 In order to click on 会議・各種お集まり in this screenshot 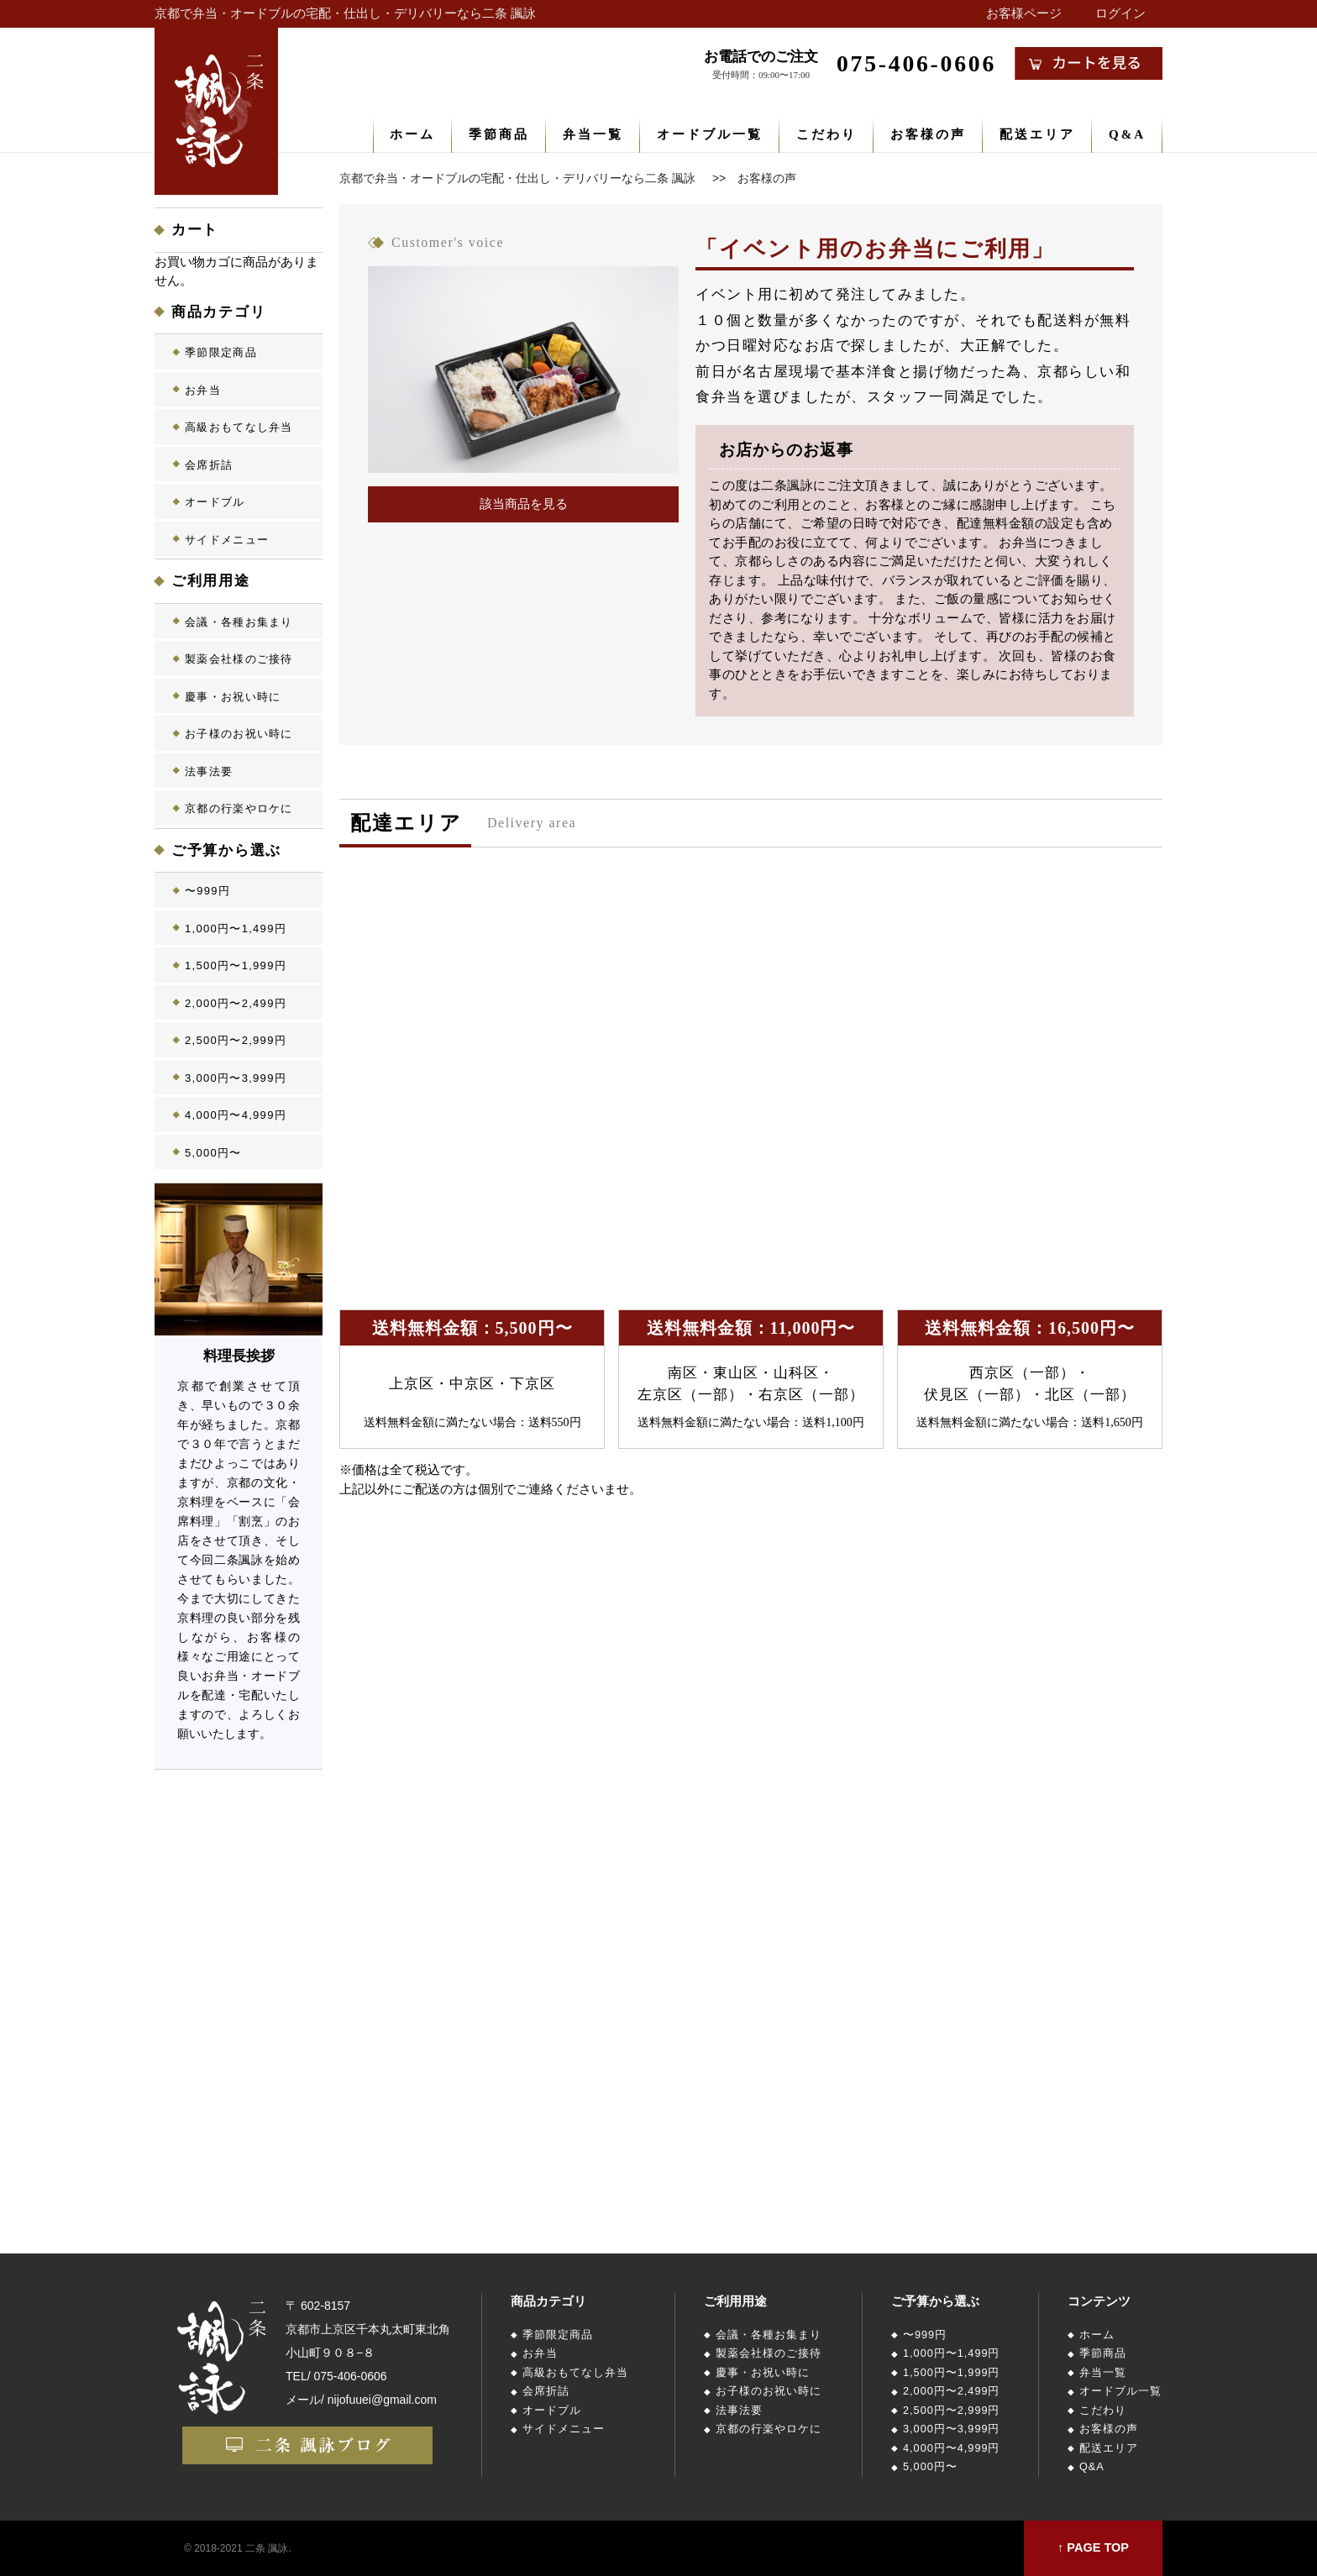, I will do `click(239, 622)`.